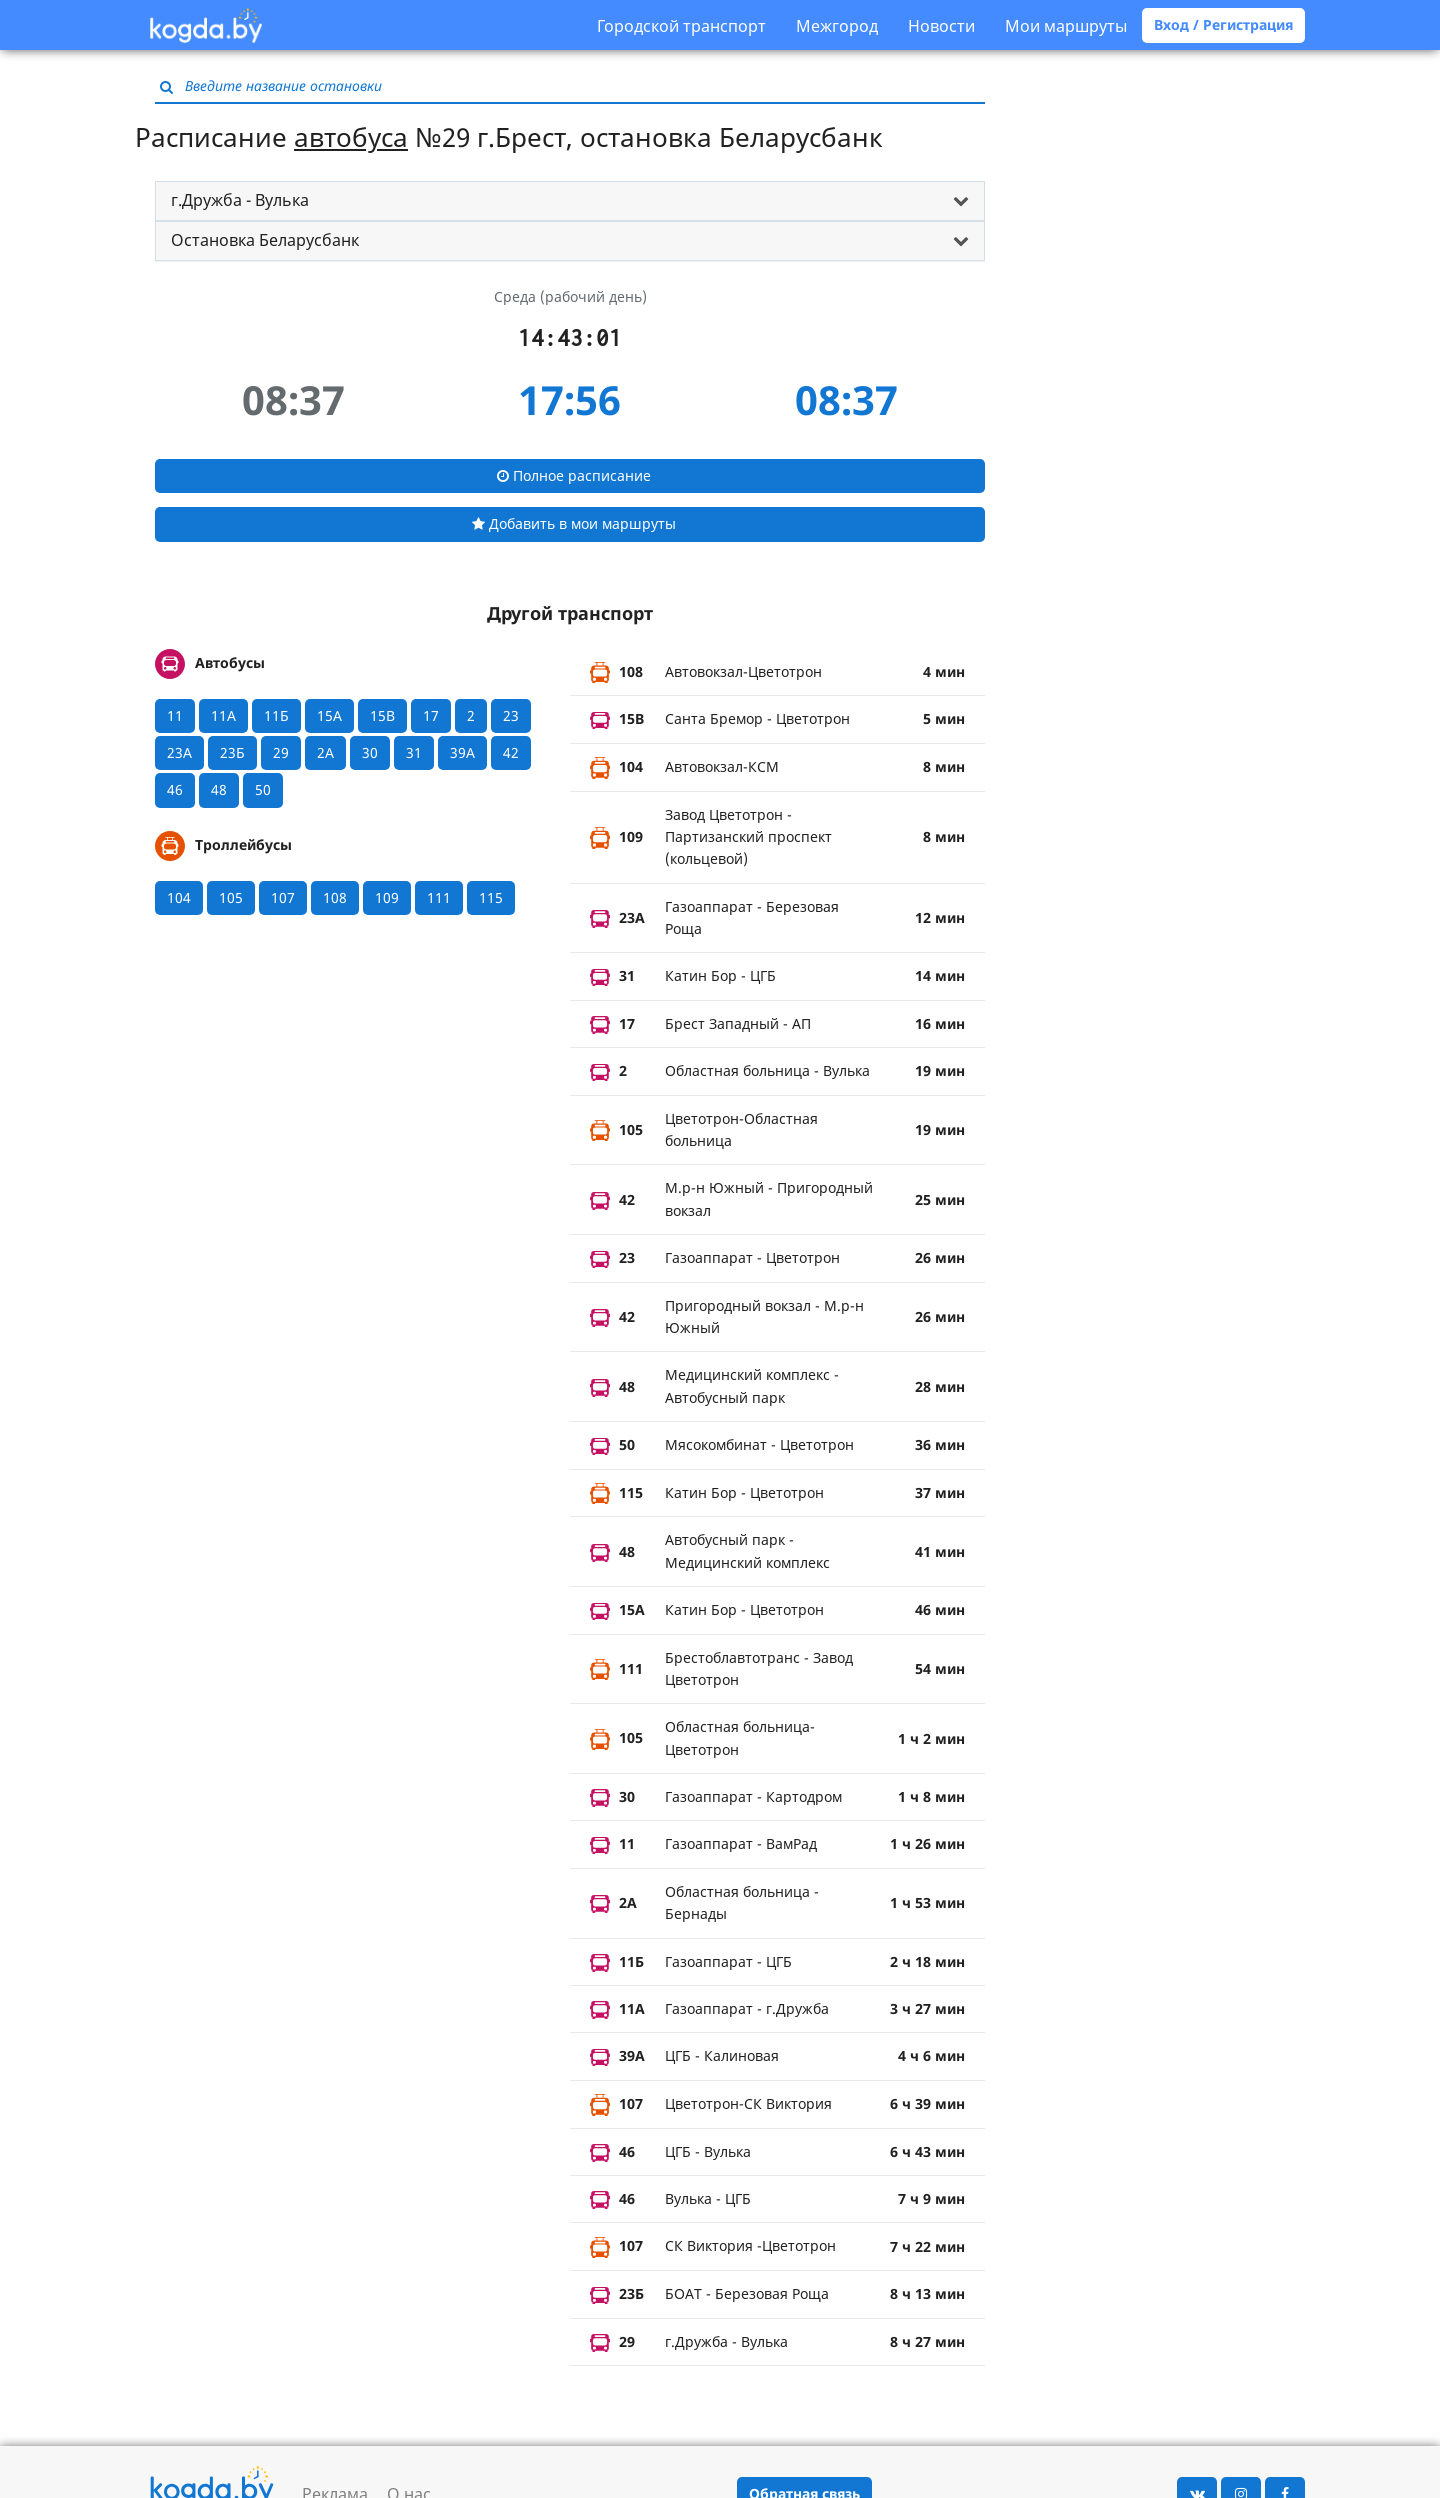 The image size is (1440, 2498). What do you see at coordinates (570, 201) in the screenshot?
I see `[tab]` at bounding box center [570, 201].